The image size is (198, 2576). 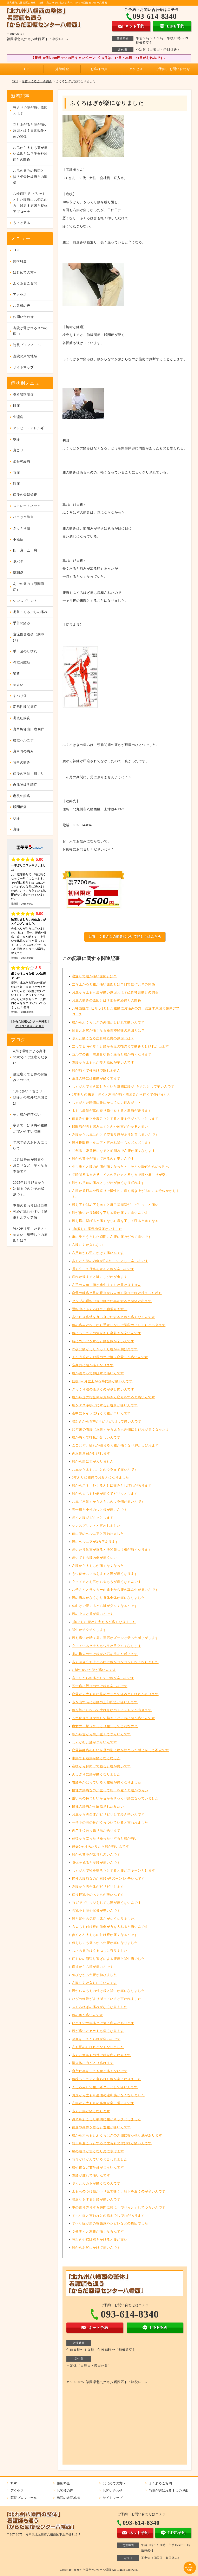 What do you see at coordinates (98, 1533) in the screenshot?
I see `前に腰のヘルニアと言われました` at bounding box center [98, 1533].